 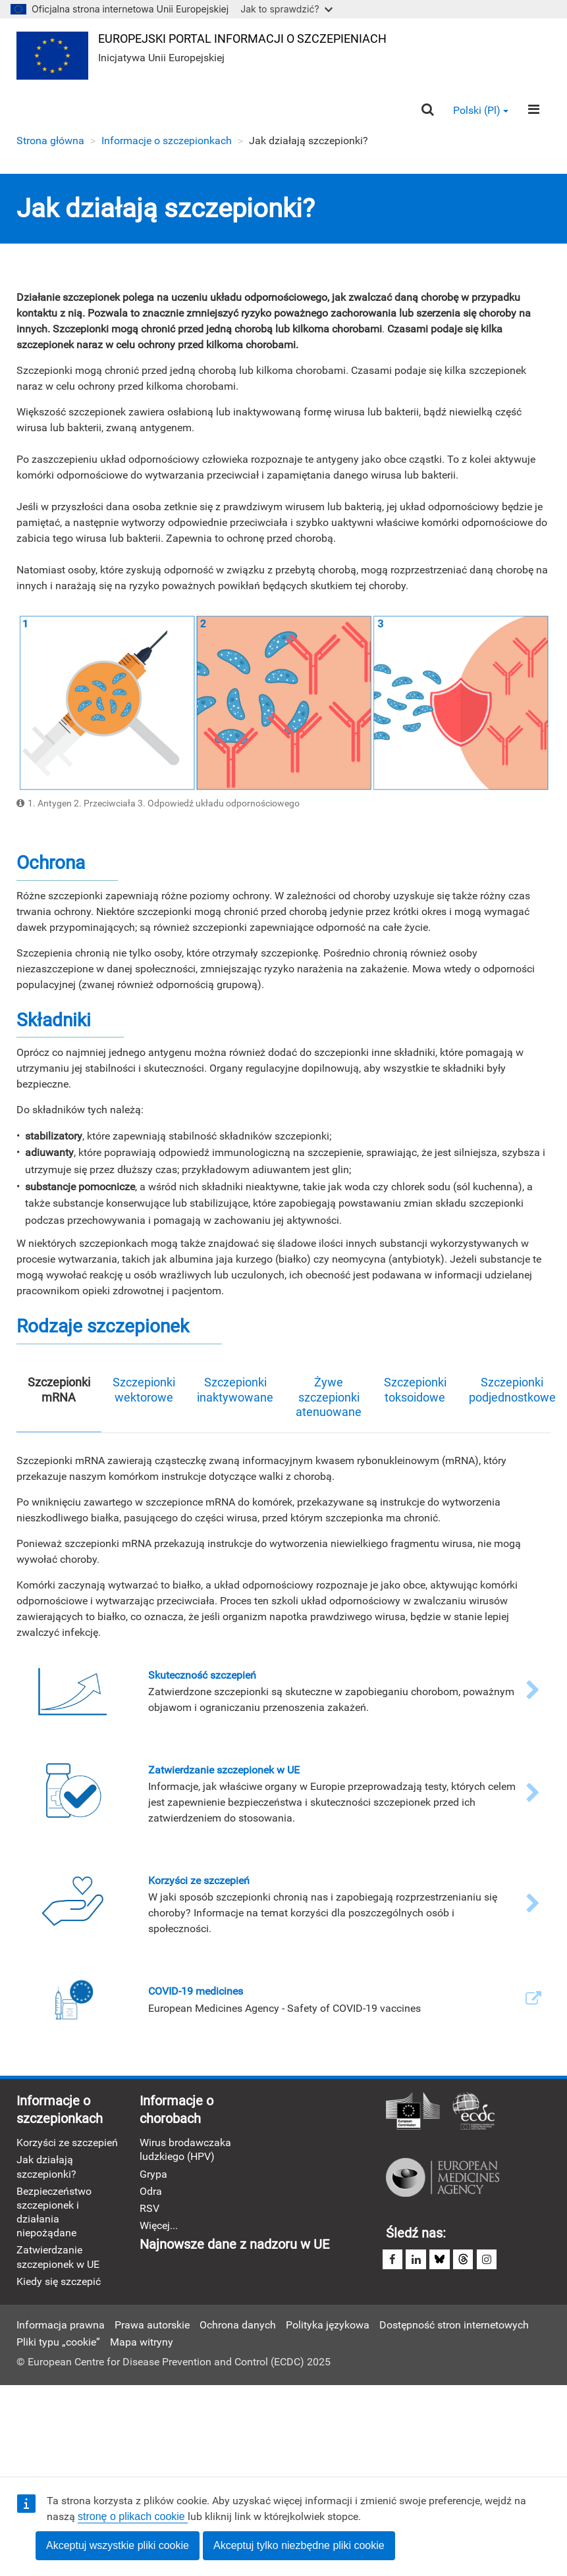 I want to click on Korzyści ze szczepień, so click(x=67, y=2144).